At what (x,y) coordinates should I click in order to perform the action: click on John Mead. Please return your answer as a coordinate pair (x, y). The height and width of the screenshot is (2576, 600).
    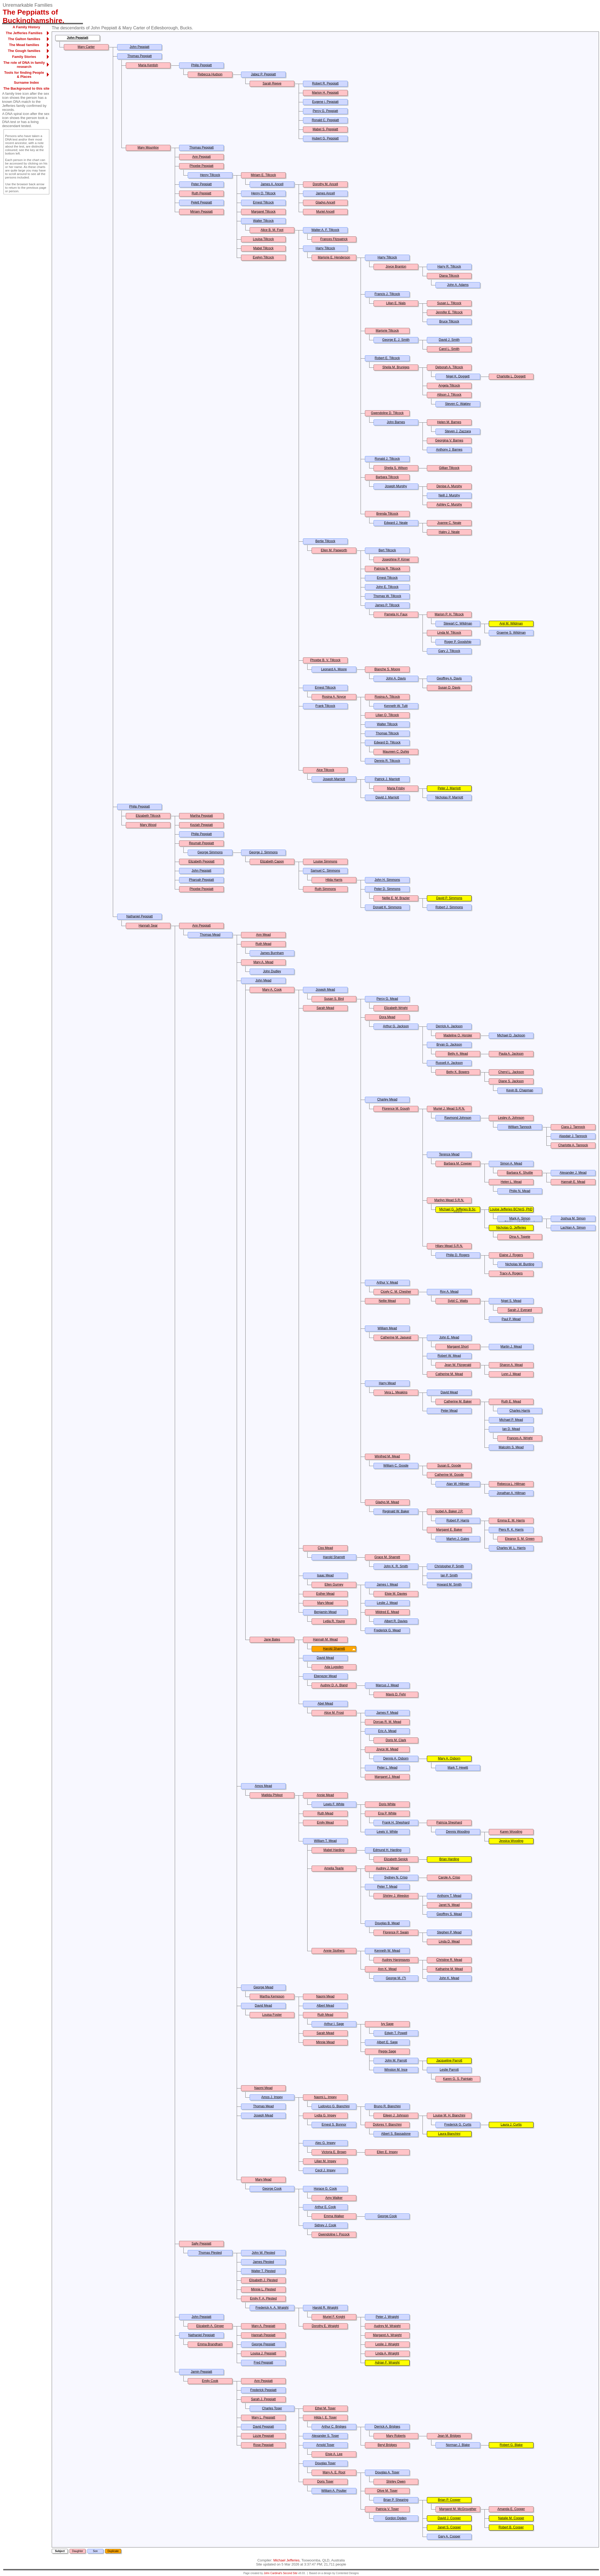
    Looking at the image, I should click on (263, 980).